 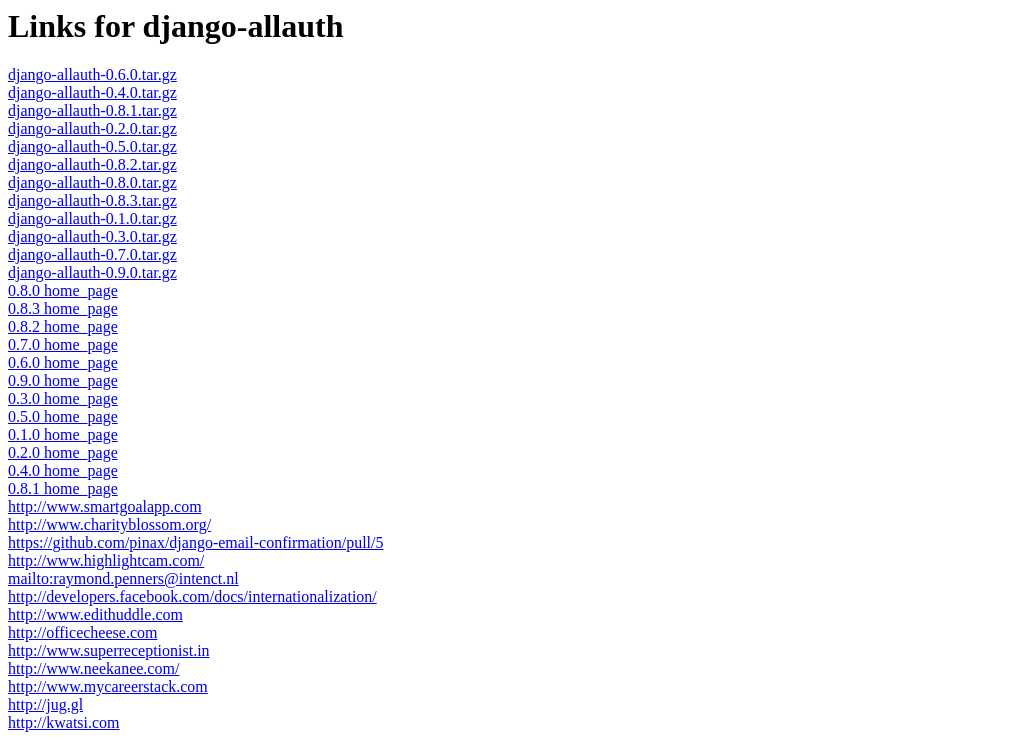 I want to click on 0.7.0 home_page, so click(x=63, y=344).